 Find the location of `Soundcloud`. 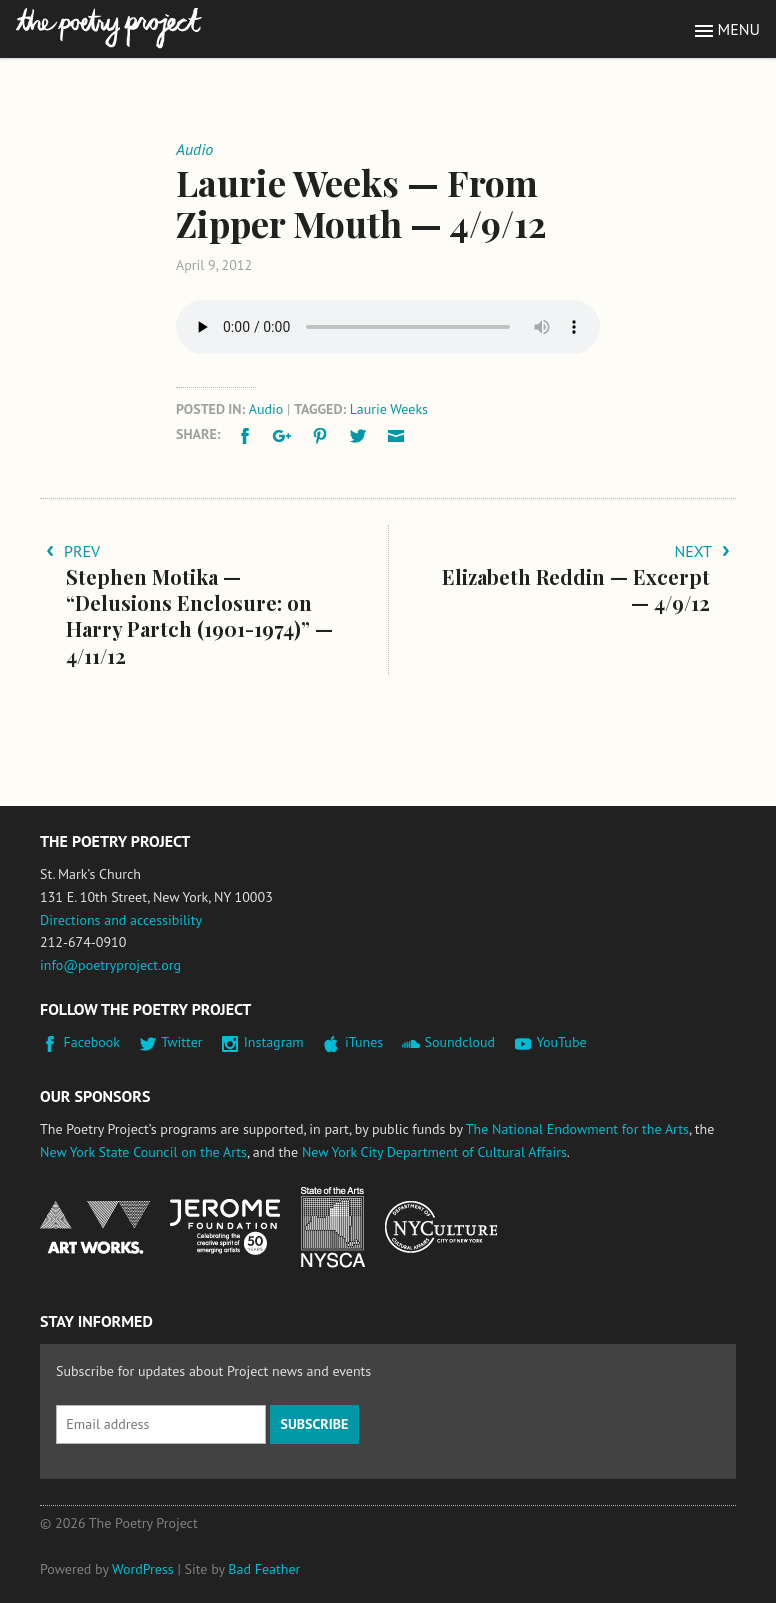

Soundcloud is located at coordinates (459, 1042).